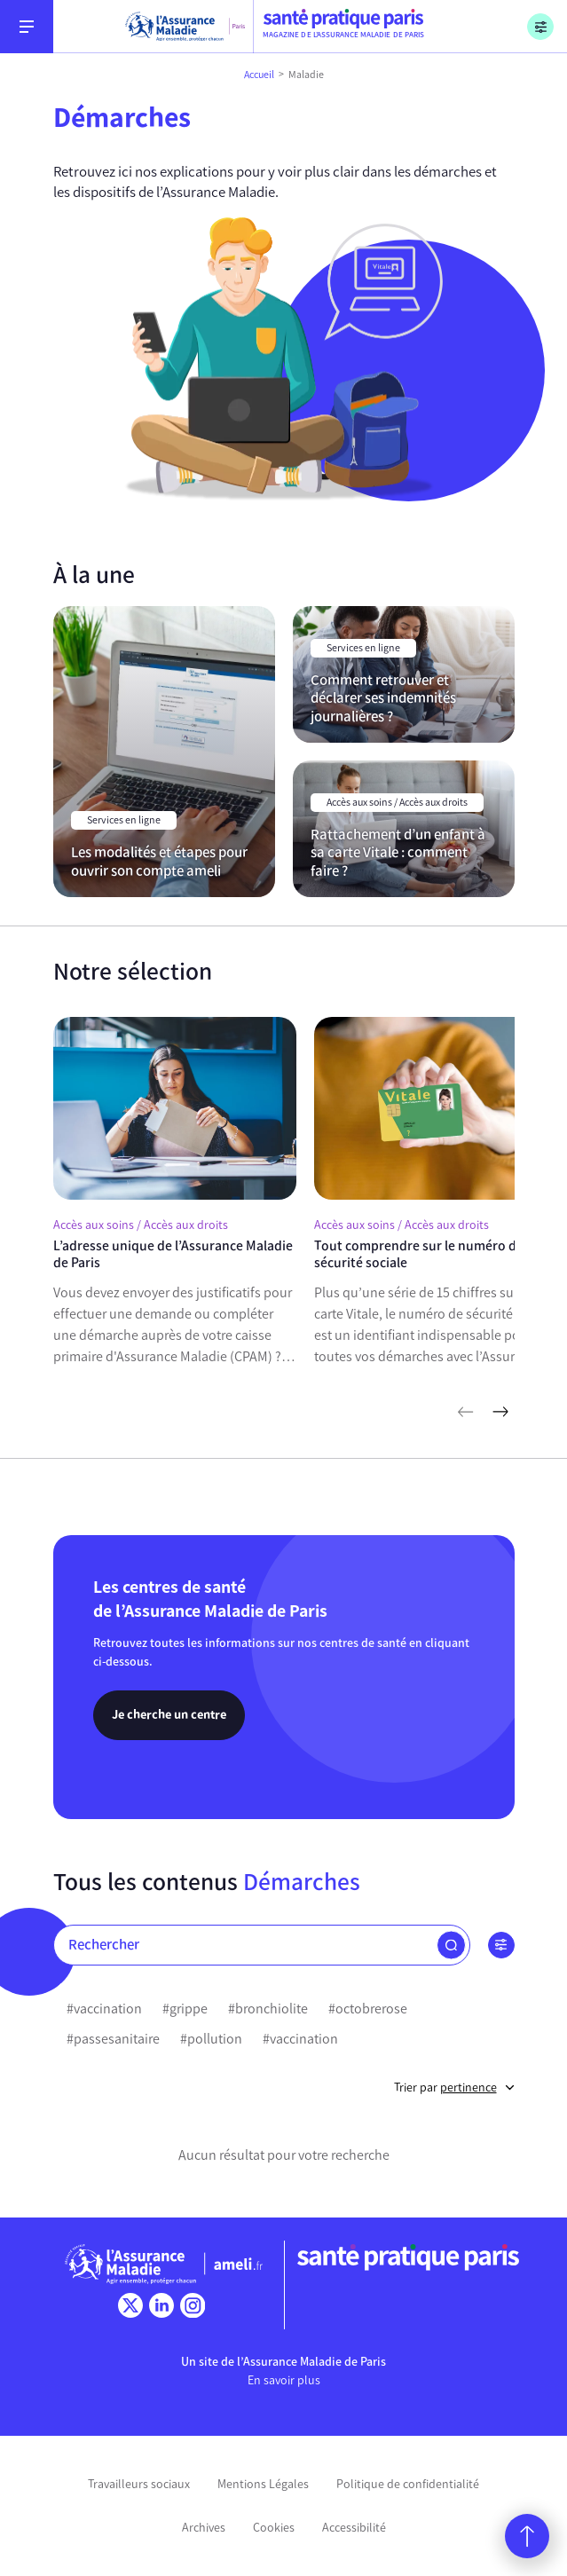 This screenshot has height=2576, width=567. What do you see at coordinates (454, 2087) in the screenshot?
I see `Trier par` at bounding box center [454, 2087].